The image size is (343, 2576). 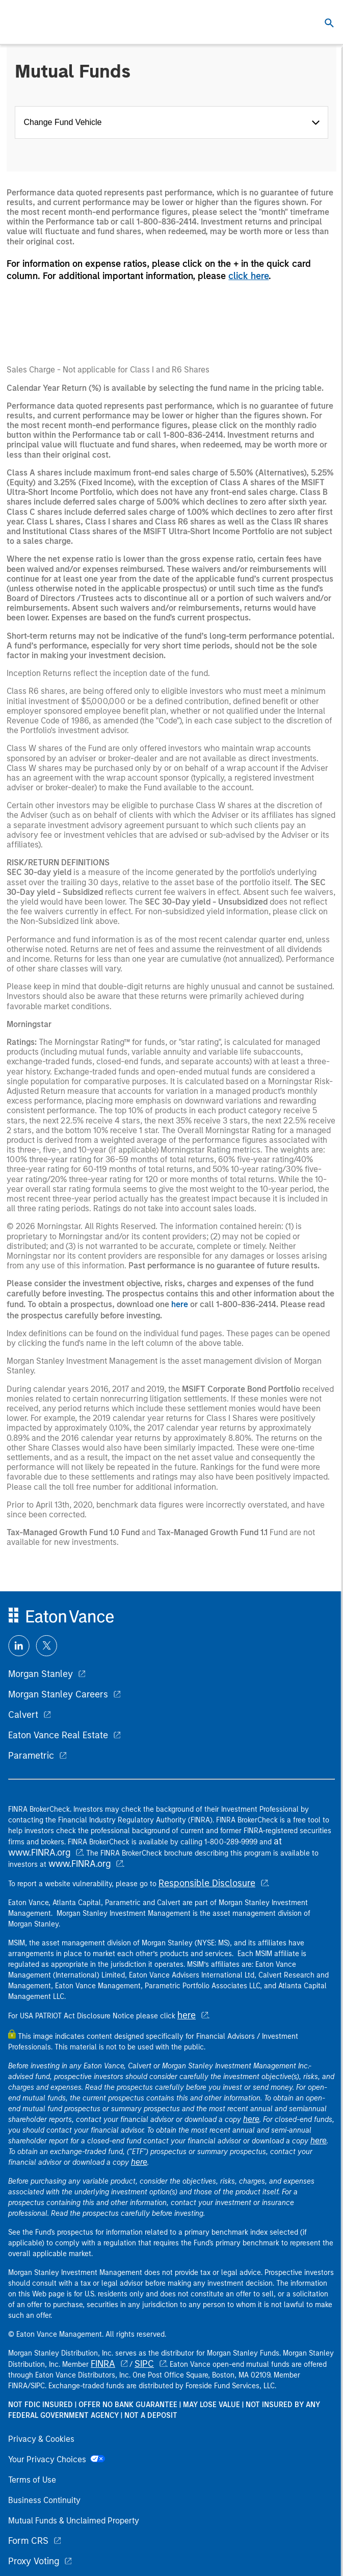 I want to click on SIPC, so click(x=144, y=2363).